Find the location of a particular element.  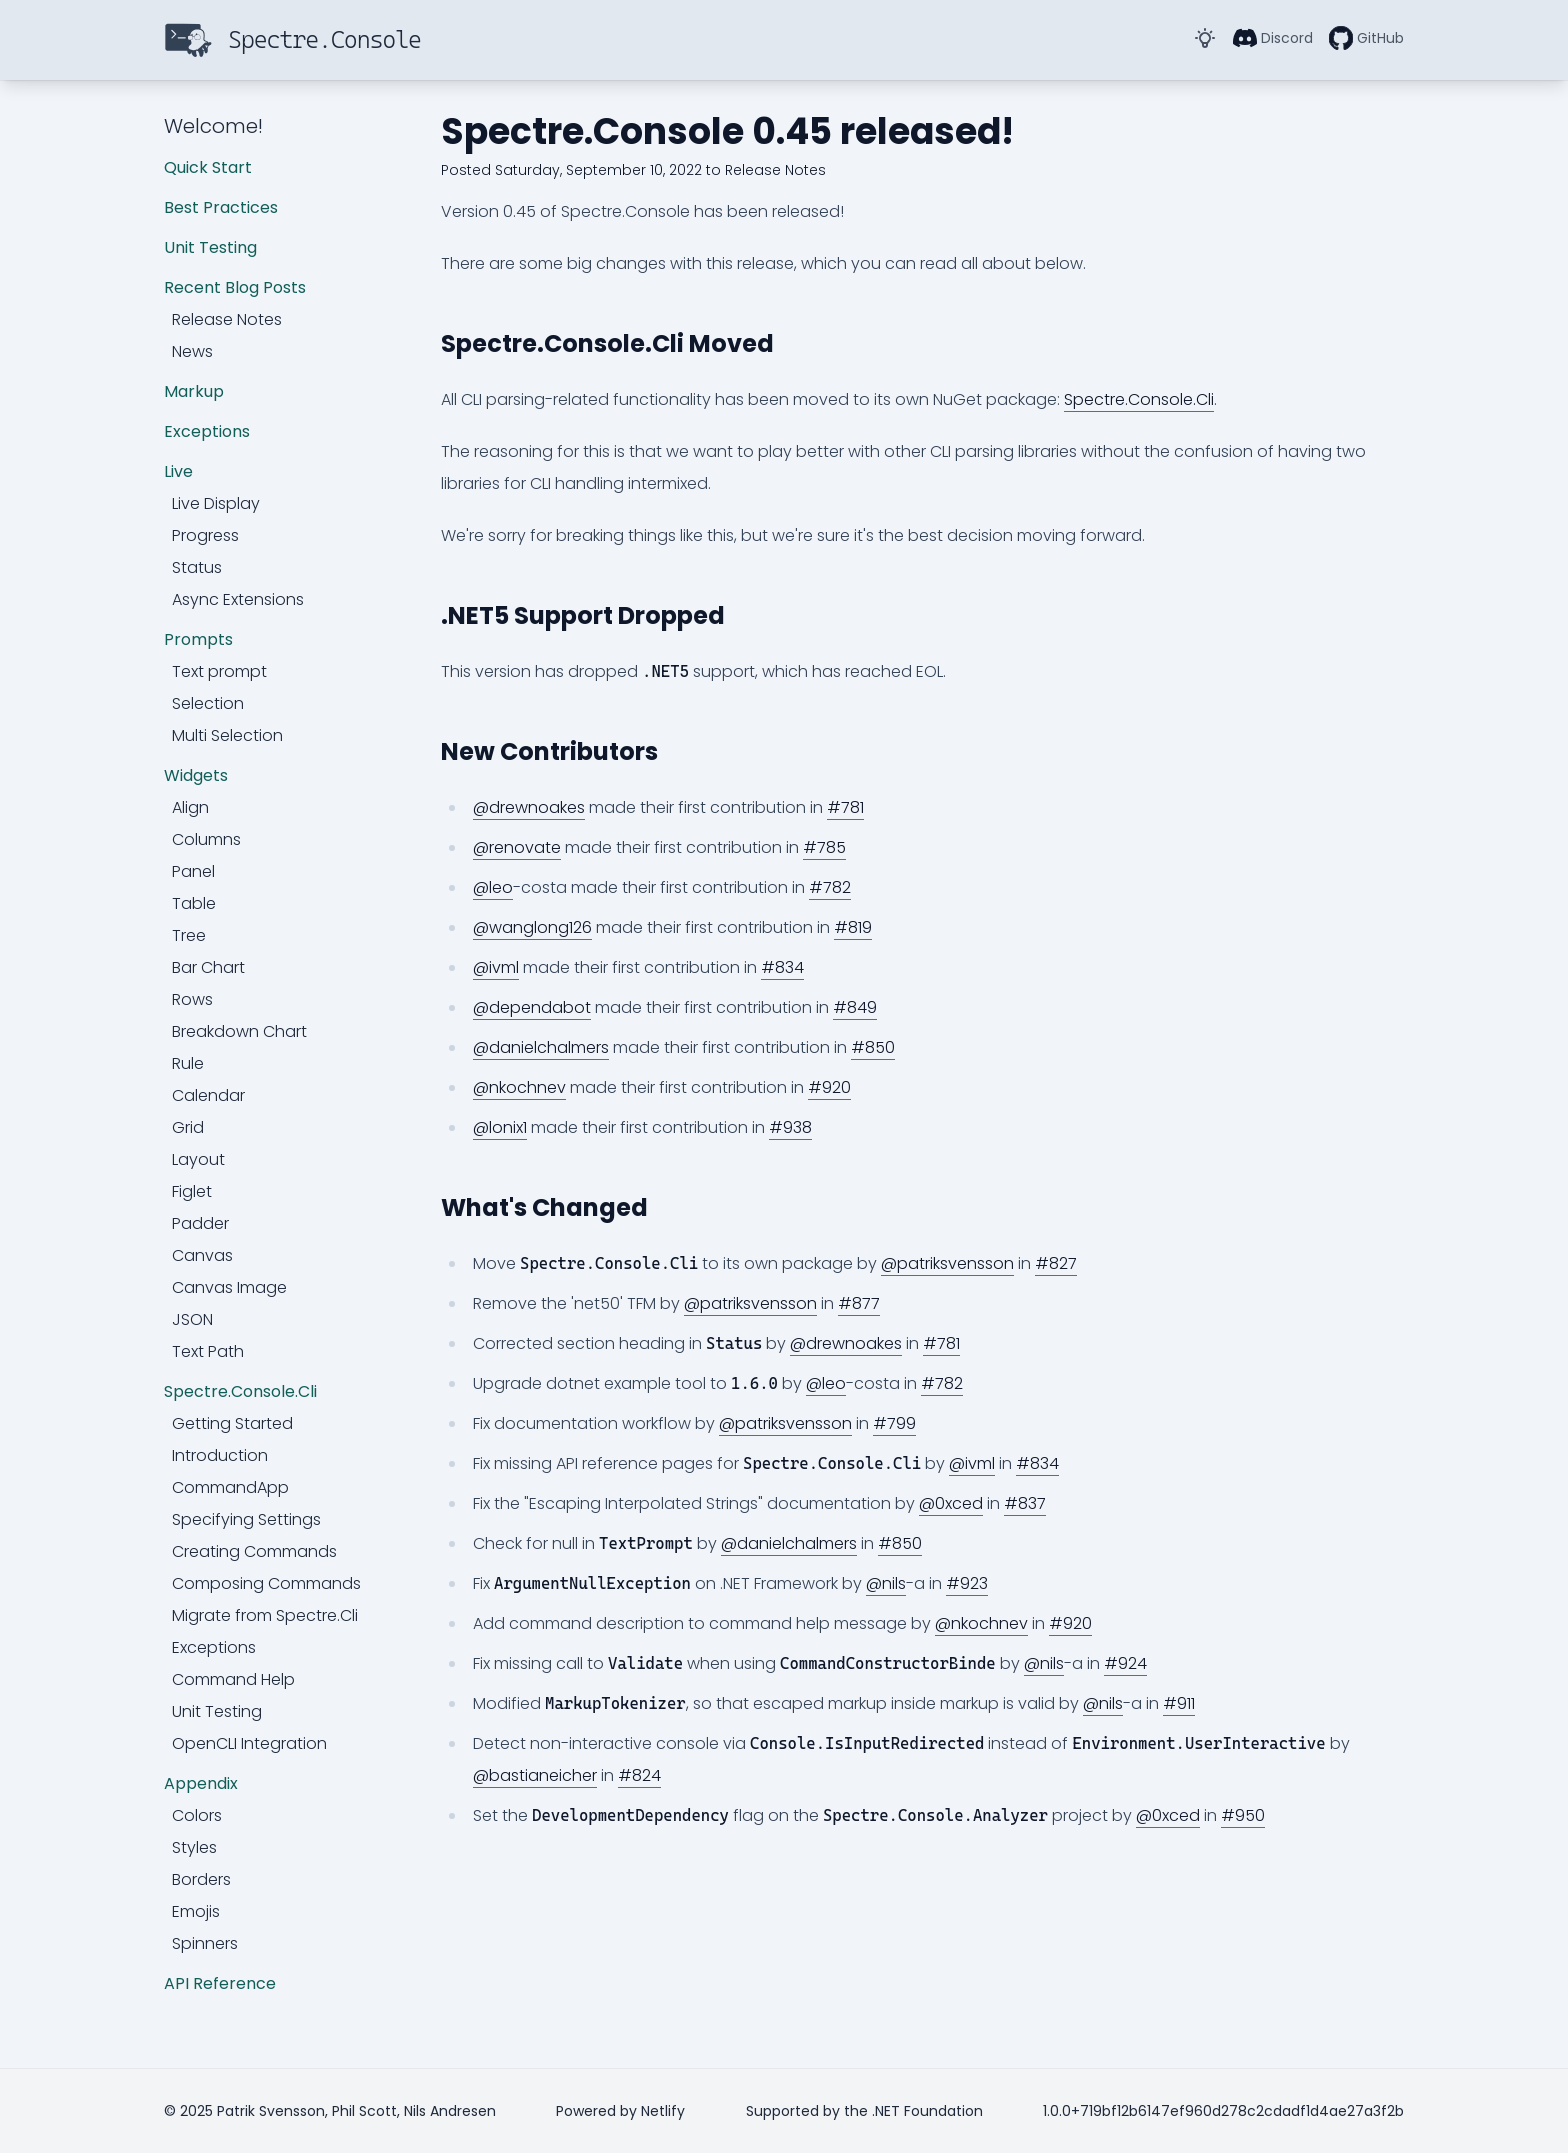

Release Notes is located at coordinates (227, 319).